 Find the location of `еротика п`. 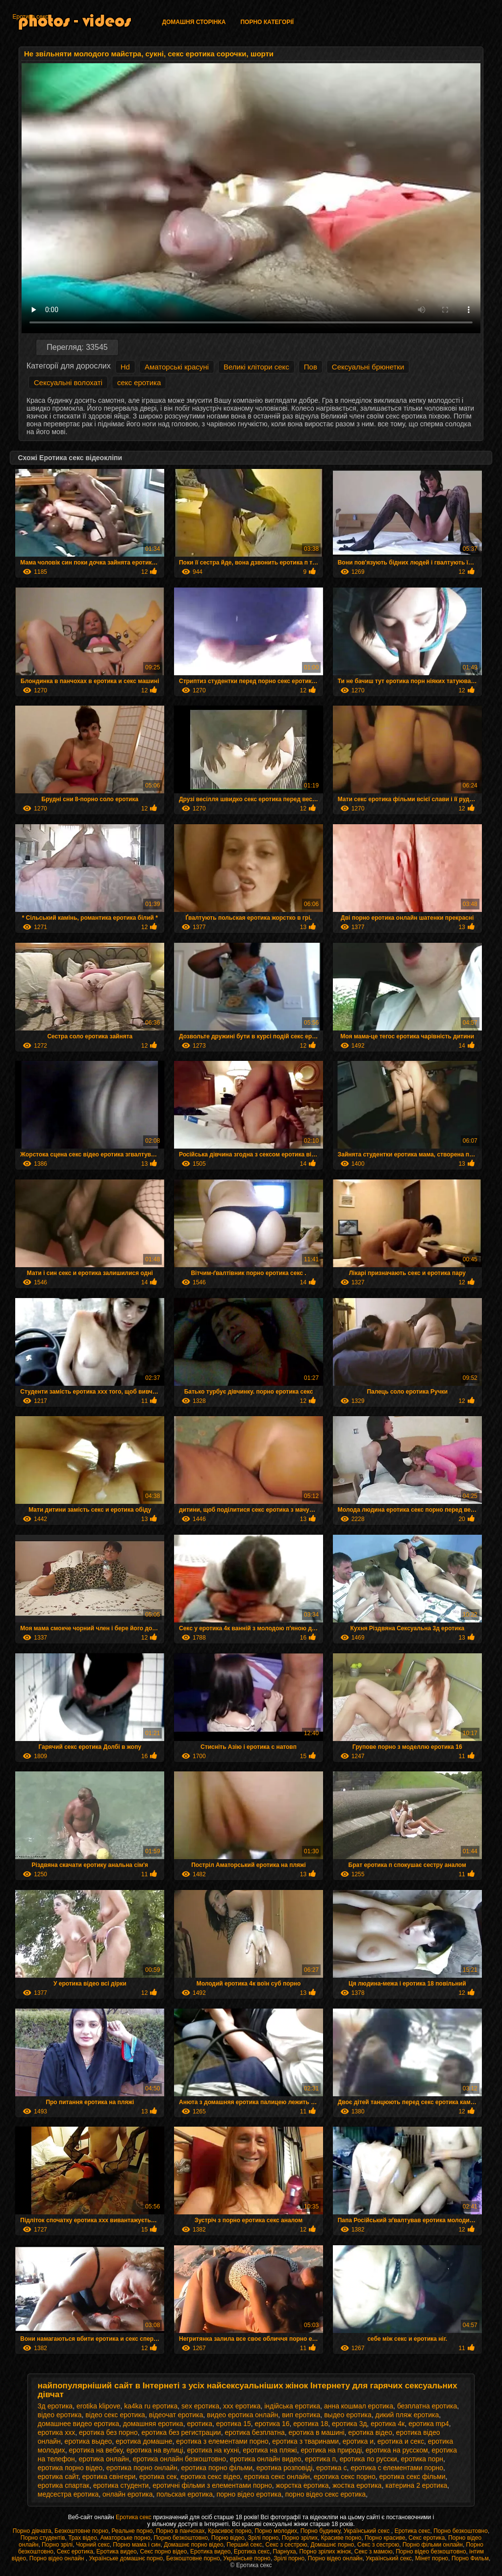

еротика п is located at coordinates (320, 2459).